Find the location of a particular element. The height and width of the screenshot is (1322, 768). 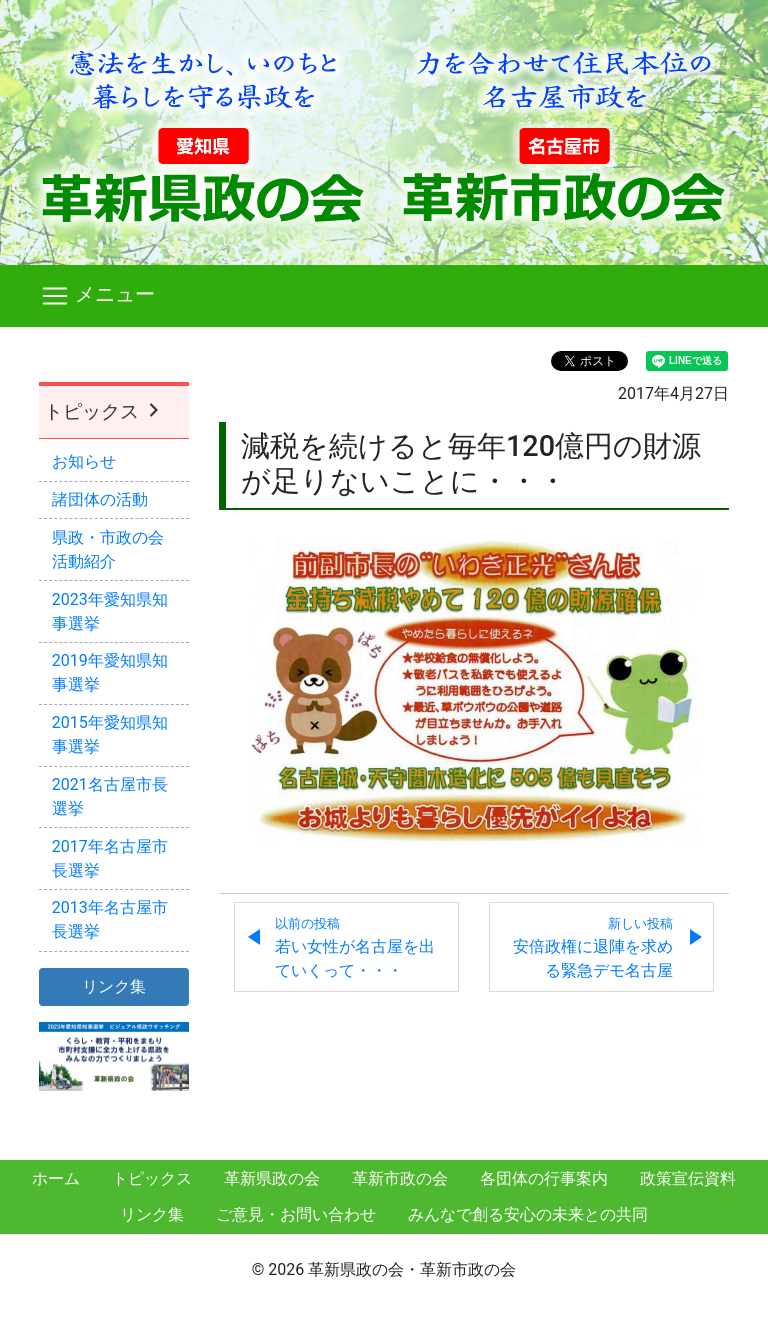

2013年名古屋市長選挙 is located at coordinates (110, 919).